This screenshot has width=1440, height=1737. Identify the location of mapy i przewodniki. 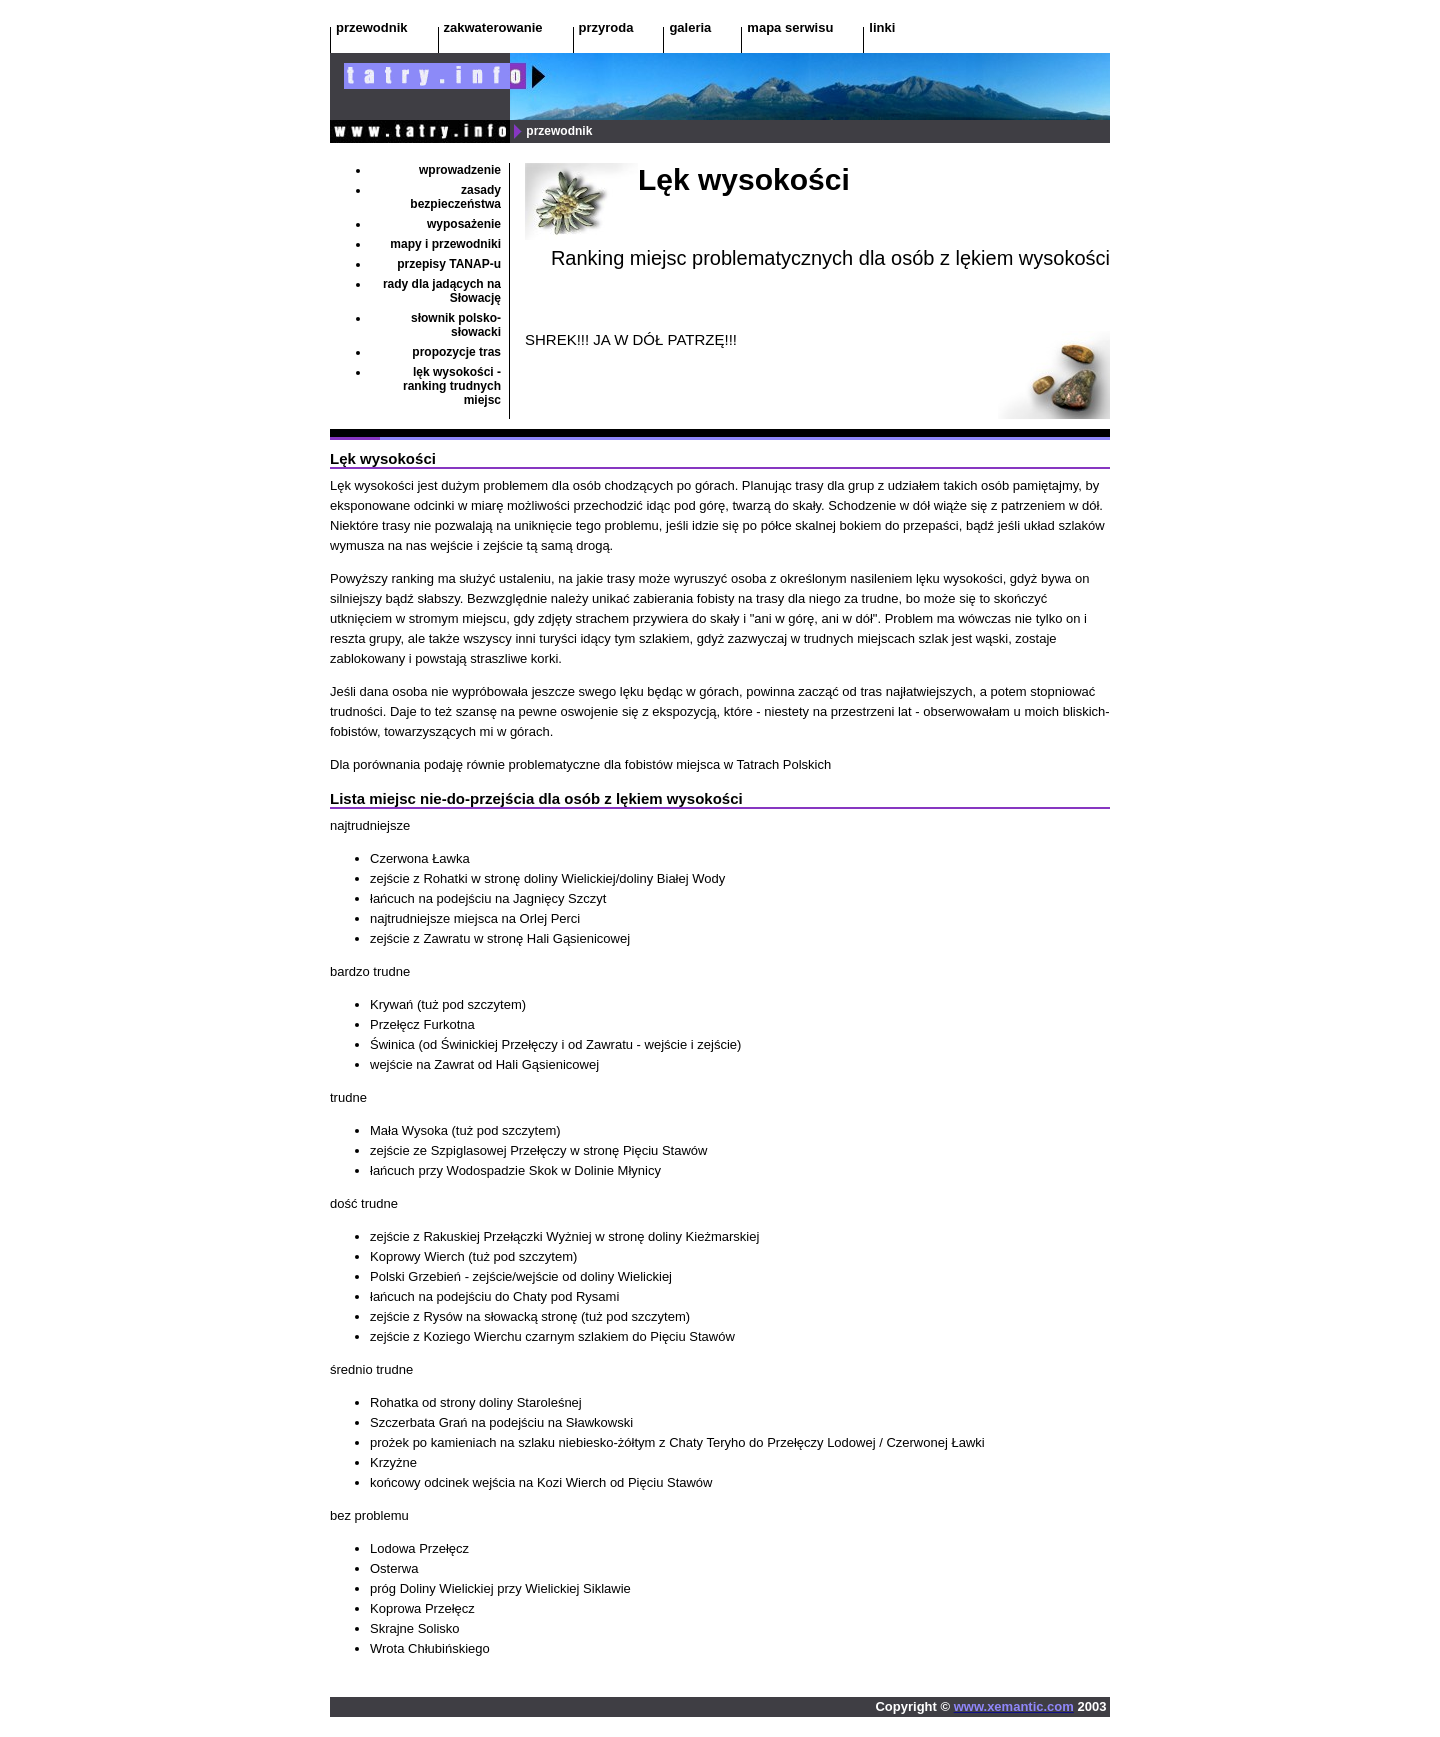
(445, 244).